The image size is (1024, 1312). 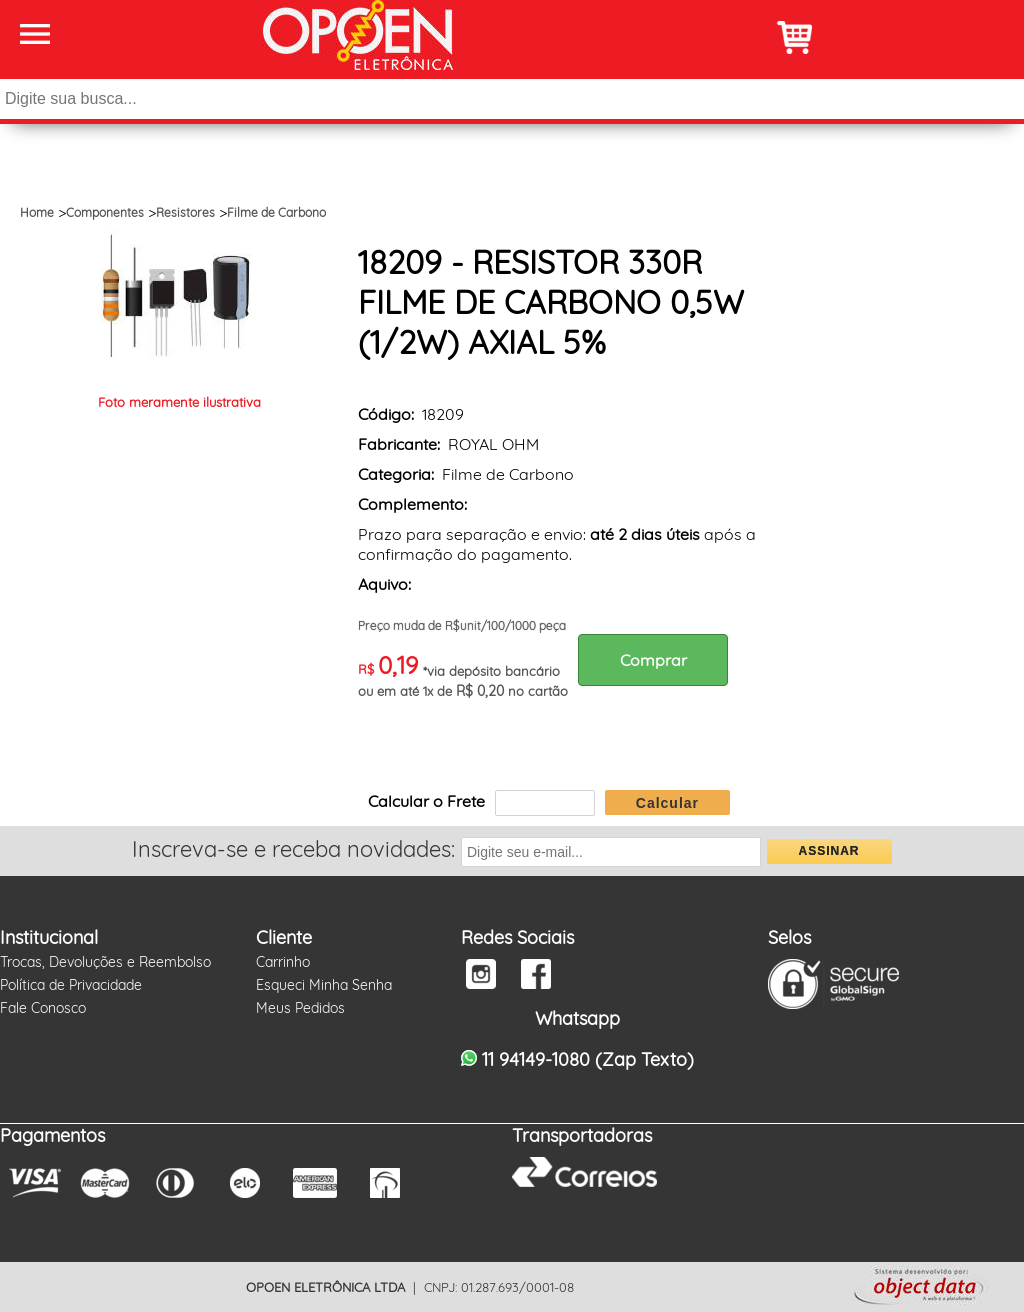 I want to click on Comprar, so click(x=653, y=660).